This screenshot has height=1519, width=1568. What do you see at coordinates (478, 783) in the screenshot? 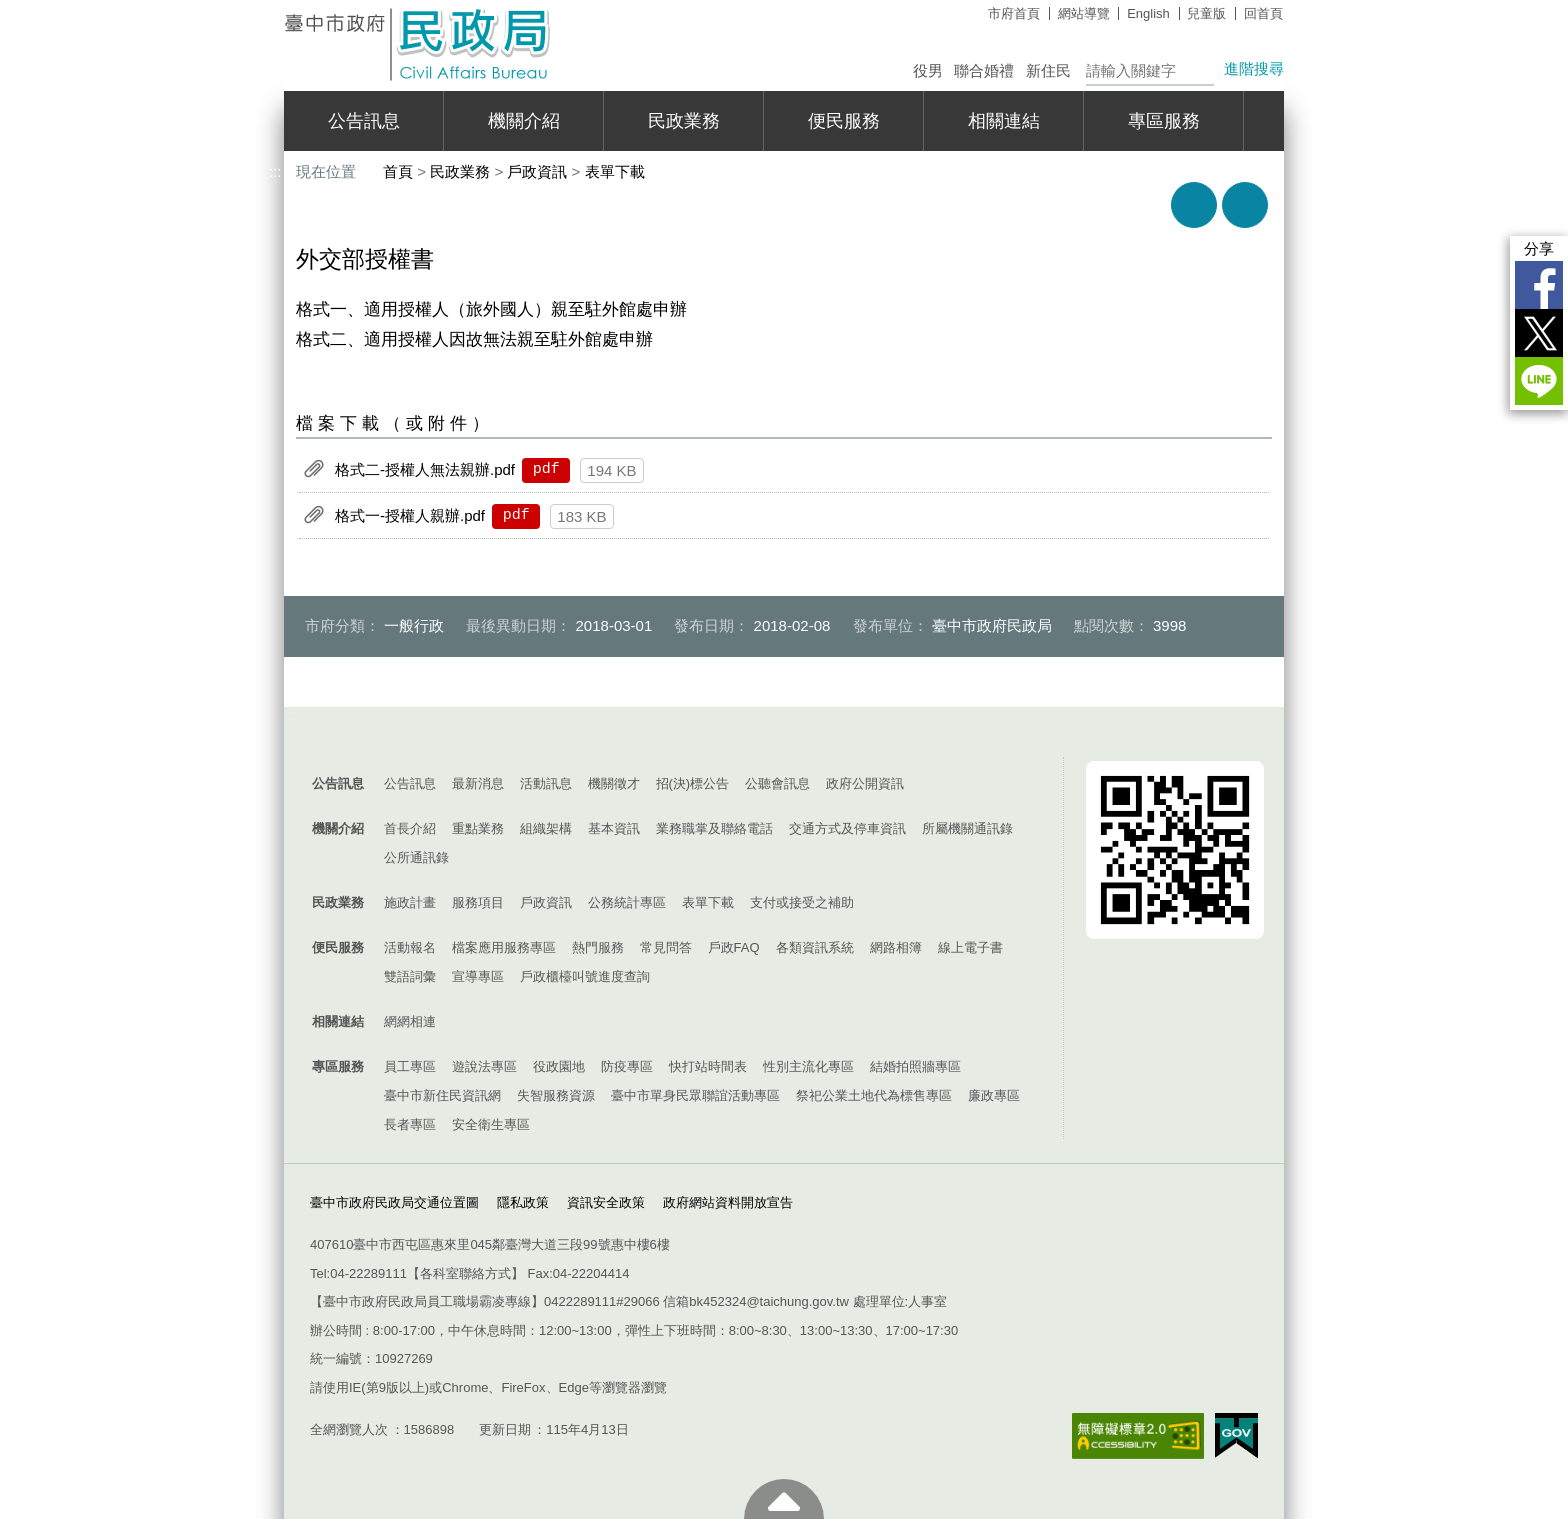
I see `最新消息` at bounding box center [478, 783].